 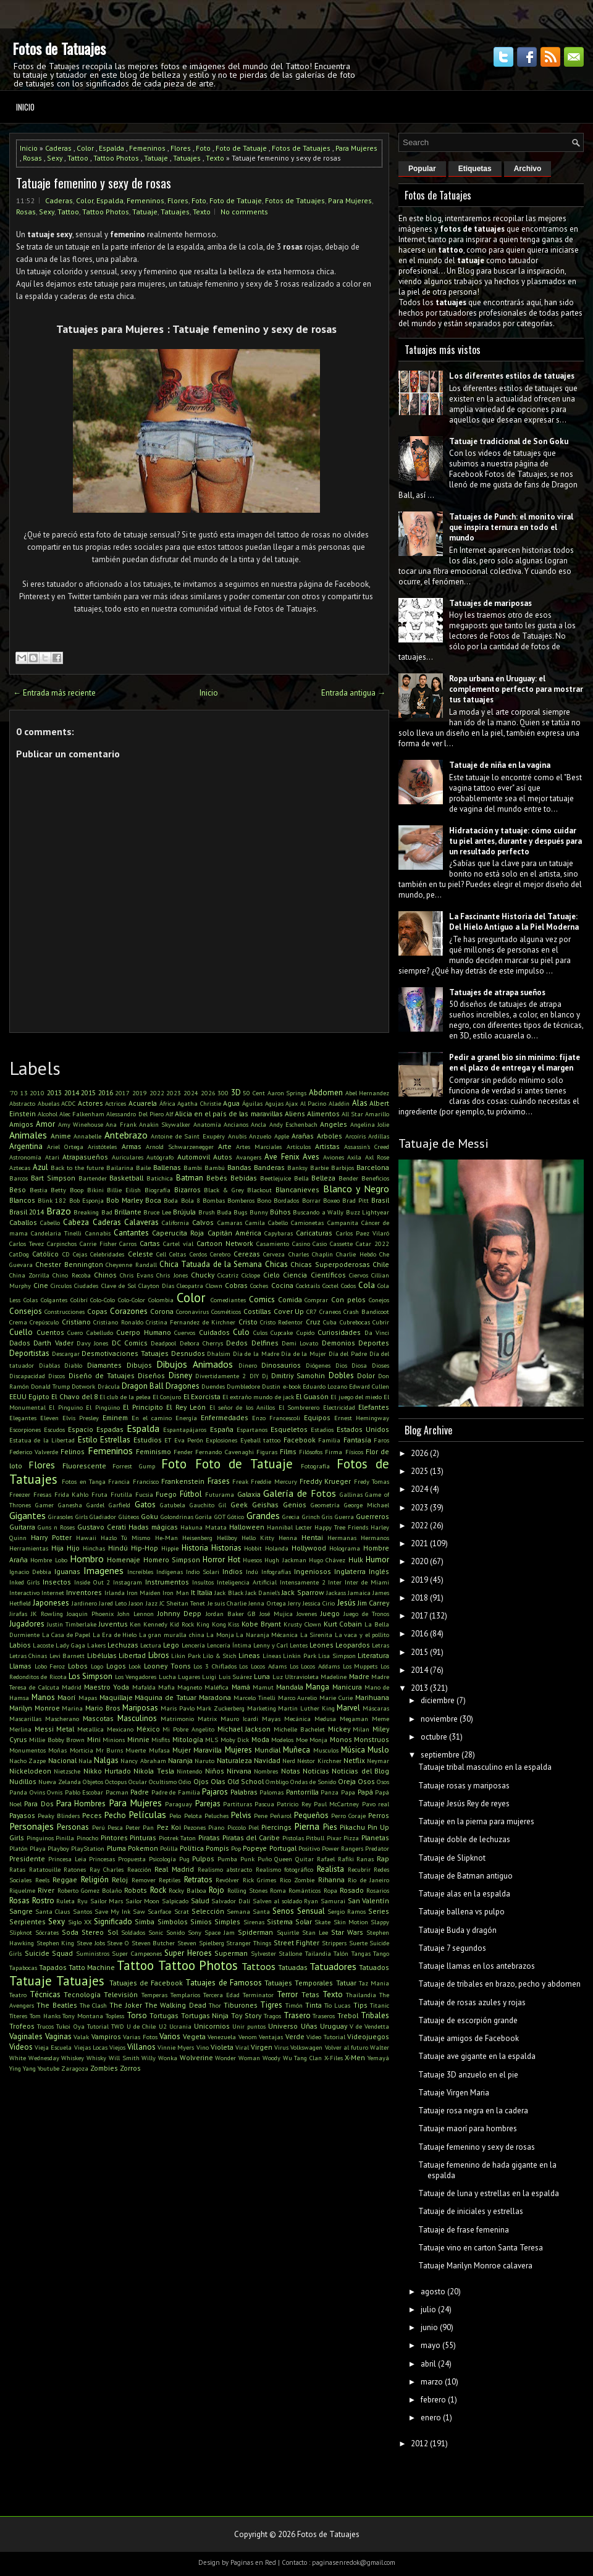 What do you see at coordinates (333, 2057) in the screenshot?
I see `X-Files` at bounding box center [333, 2057].